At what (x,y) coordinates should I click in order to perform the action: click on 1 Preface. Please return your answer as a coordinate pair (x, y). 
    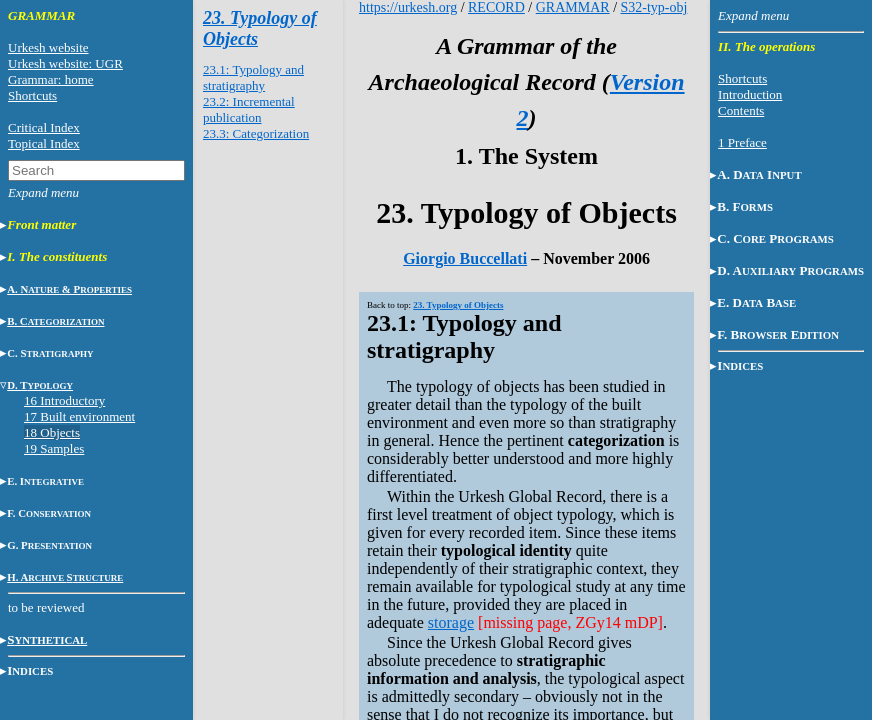
    Looking at the image, I should click on (742, 142).